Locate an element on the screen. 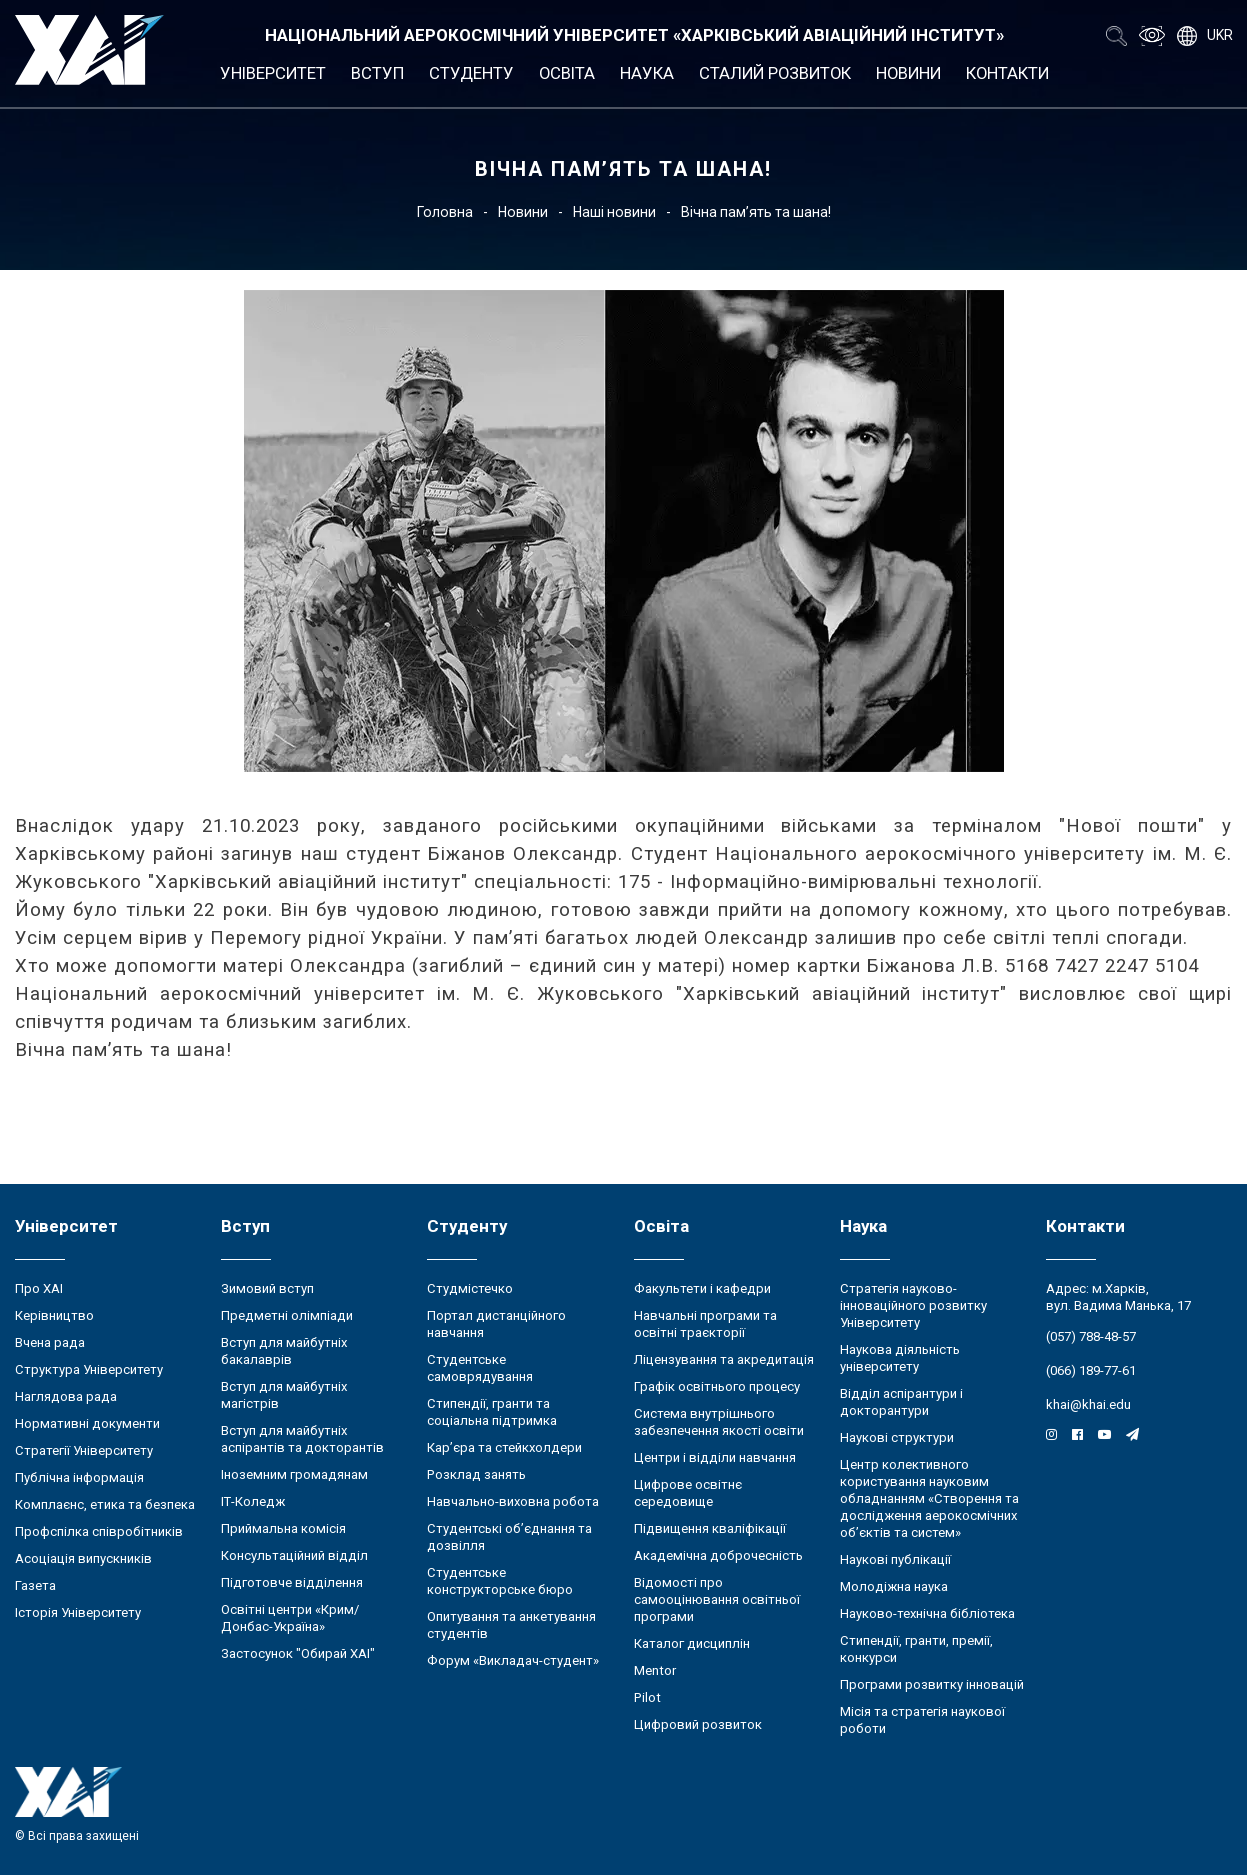 The height and width of the screenshot is (1875, 1247). Новини is located at coordinates (908, 73).